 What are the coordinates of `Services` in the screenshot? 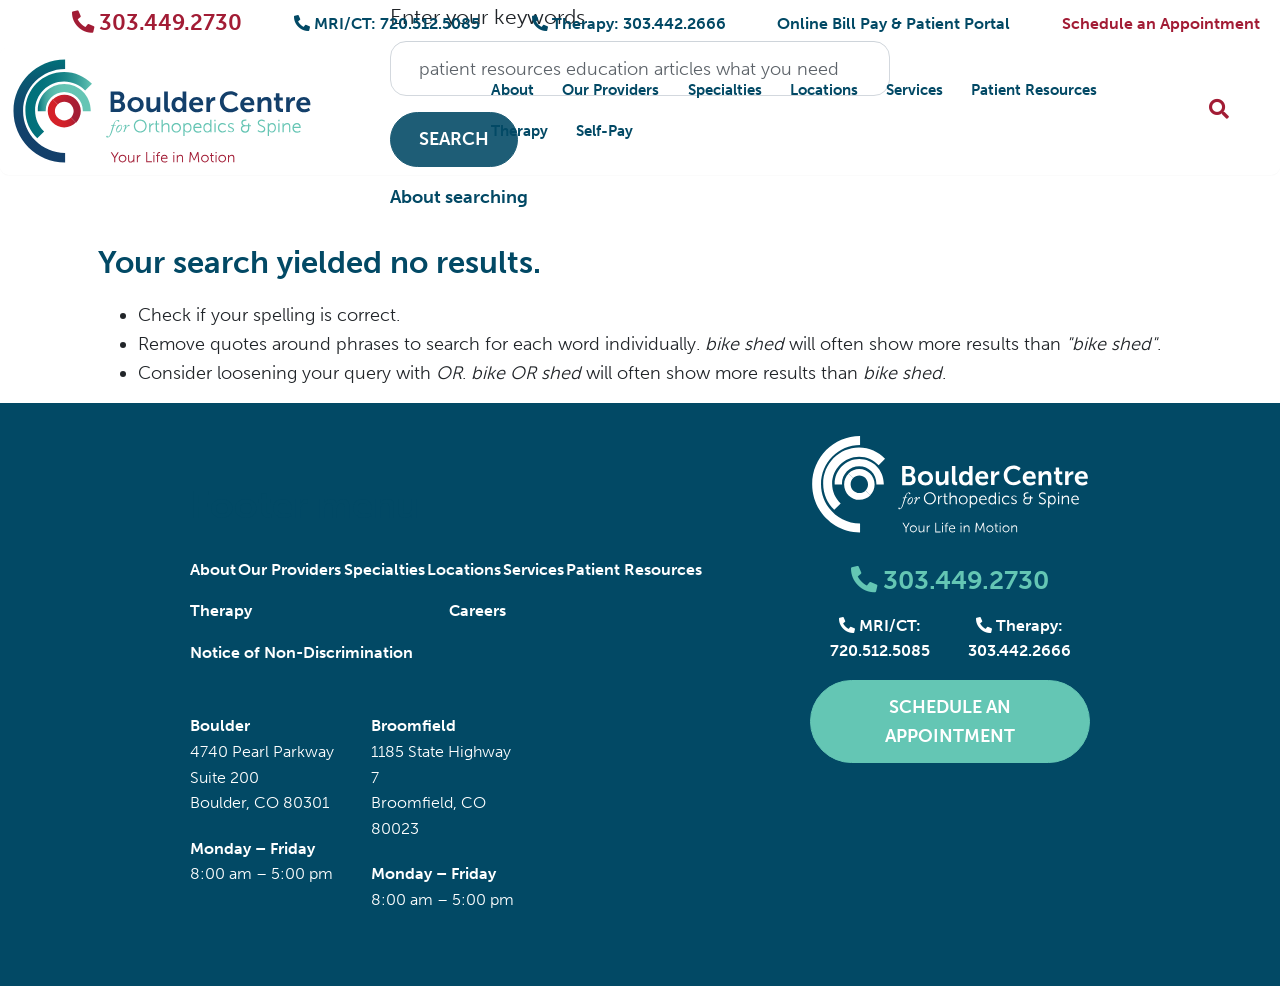 It's located at (914, 90).